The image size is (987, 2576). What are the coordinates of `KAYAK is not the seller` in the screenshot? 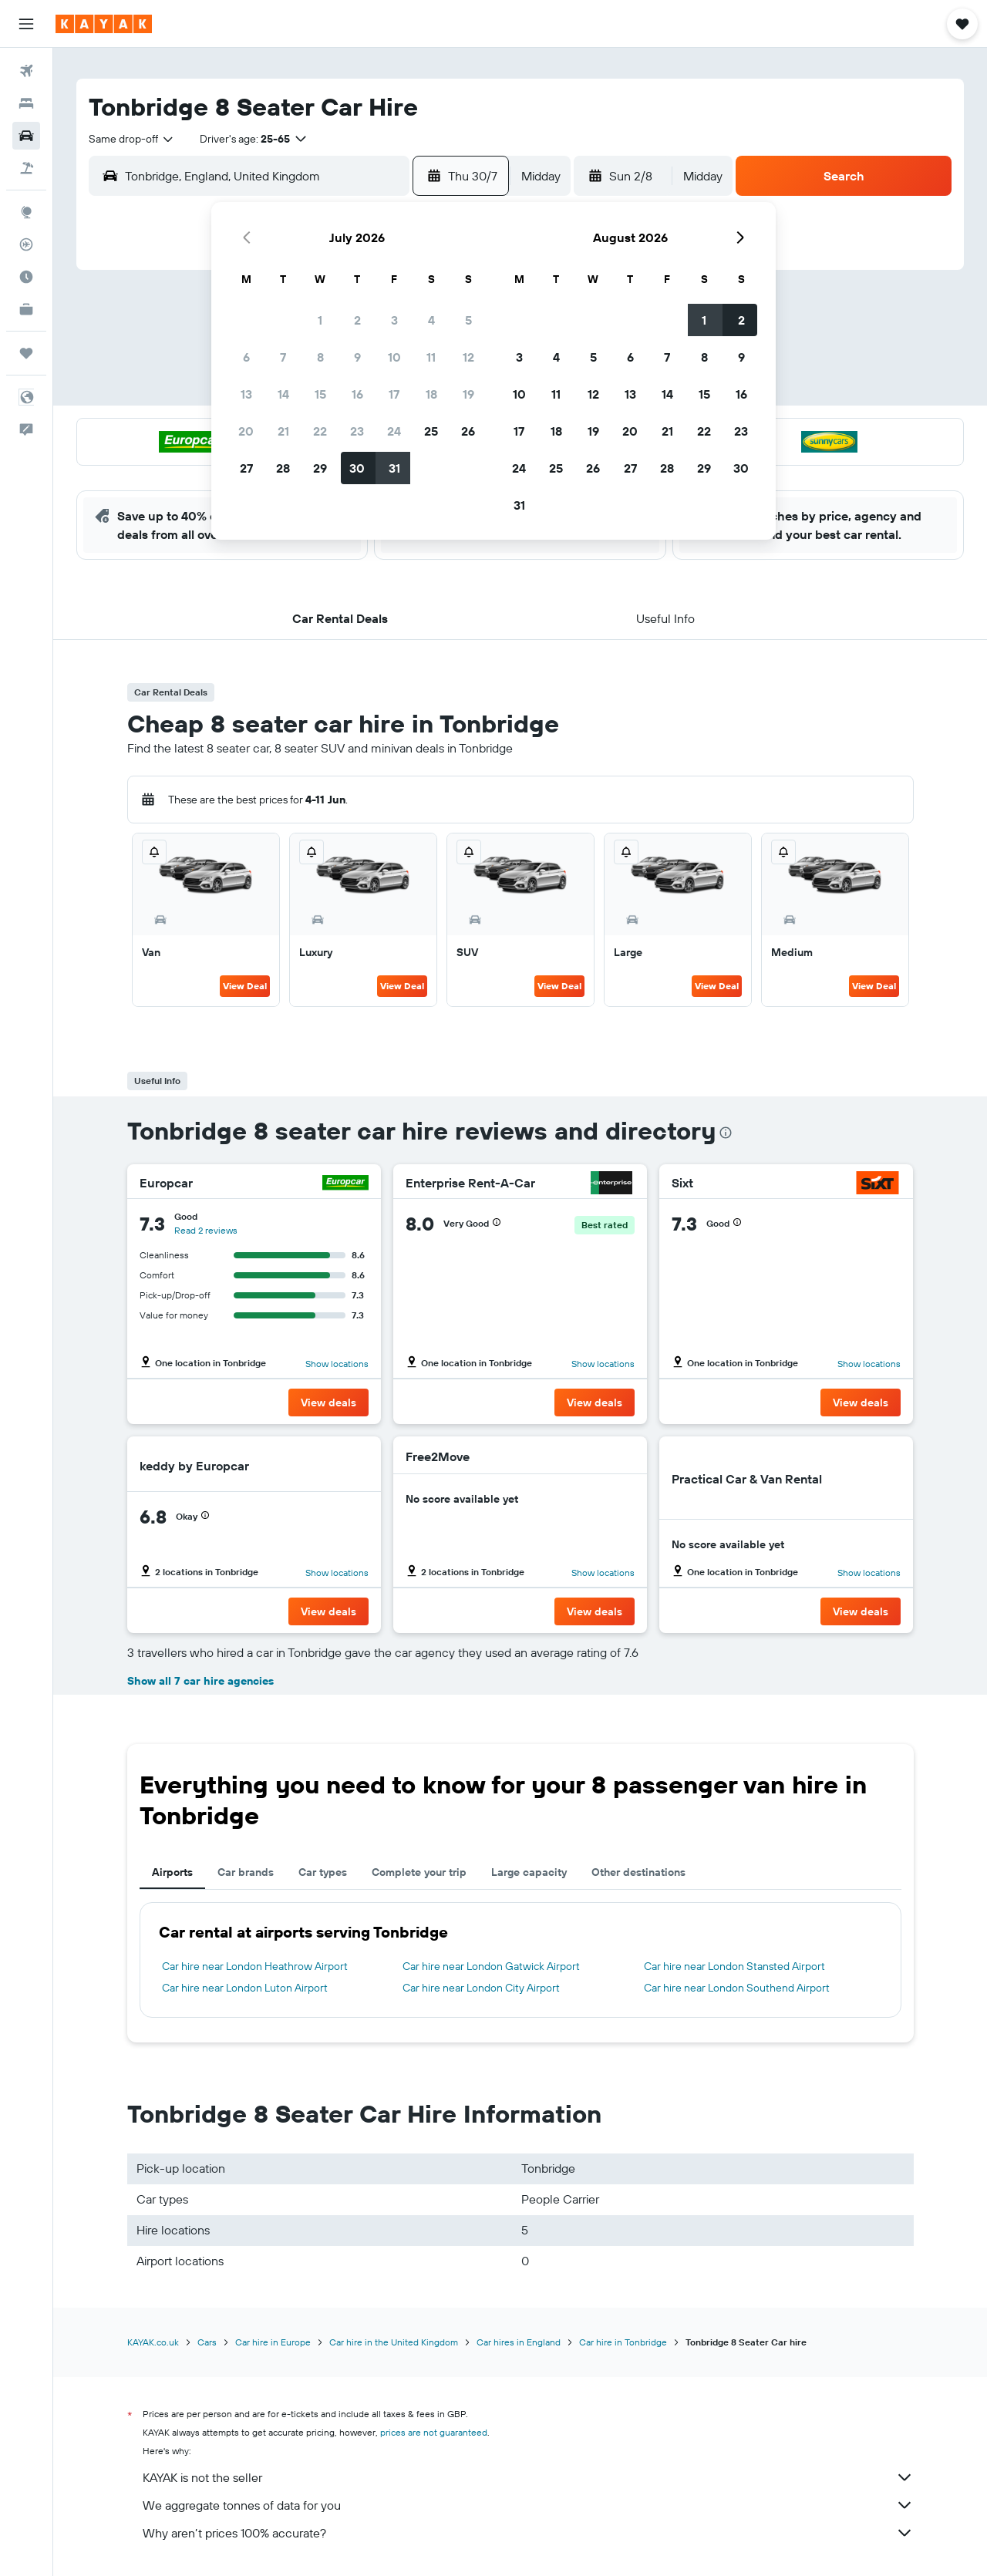 It's located at (528, 2477).